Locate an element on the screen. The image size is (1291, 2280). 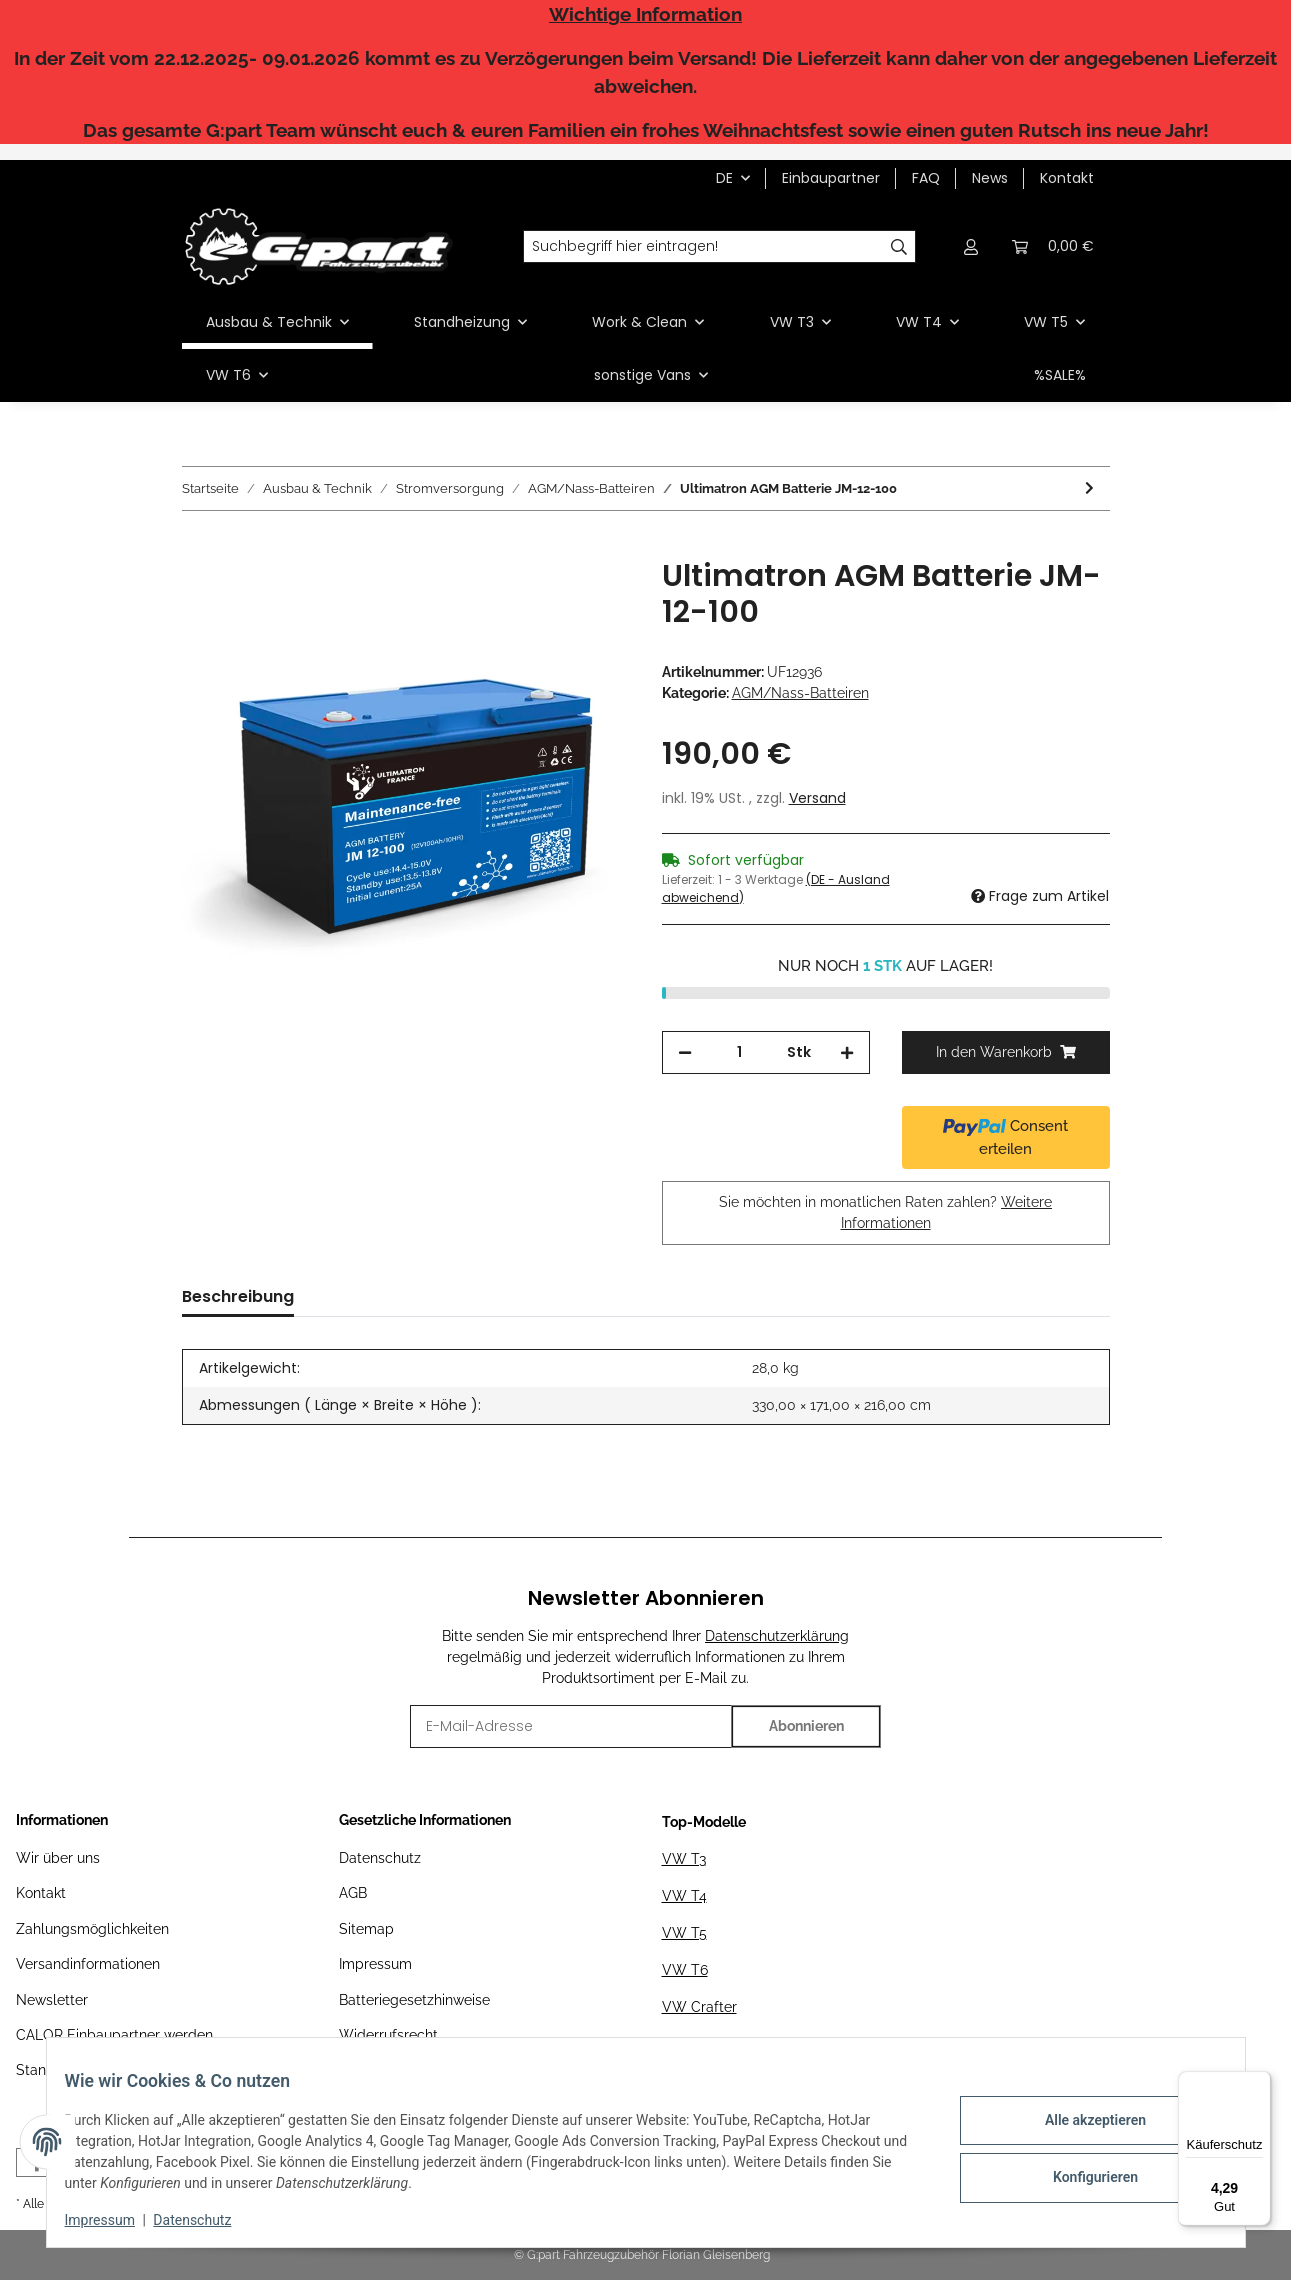
Zahlungsmöglichkeiten is located at coordinates (92, 1929).